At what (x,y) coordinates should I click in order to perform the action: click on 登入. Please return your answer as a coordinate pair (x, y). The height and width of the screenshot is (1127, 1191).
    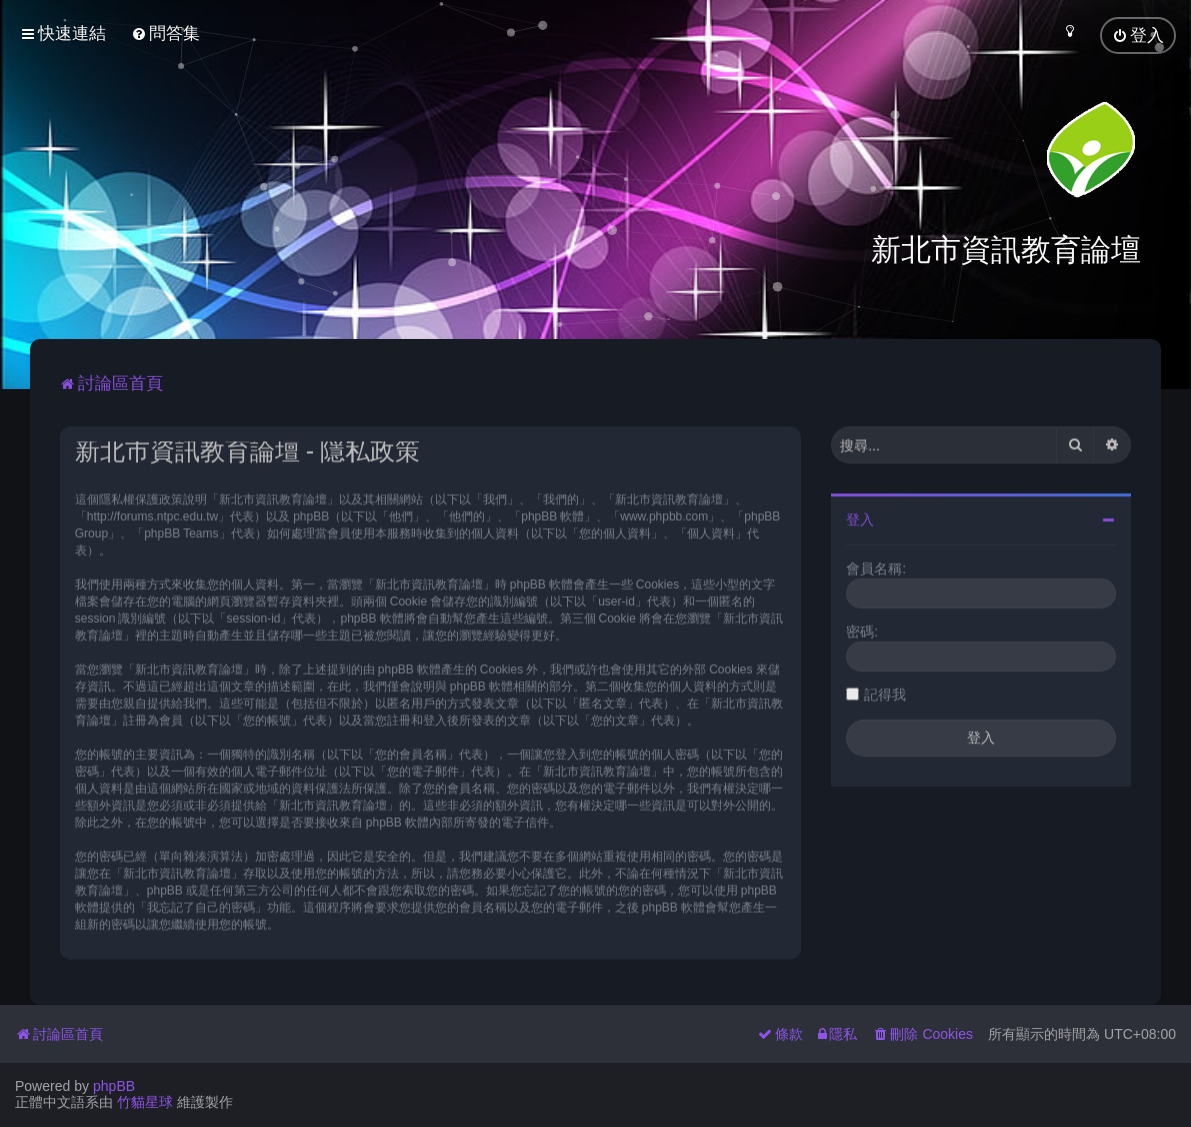
    Looking at the image, I should click on (860, 517).